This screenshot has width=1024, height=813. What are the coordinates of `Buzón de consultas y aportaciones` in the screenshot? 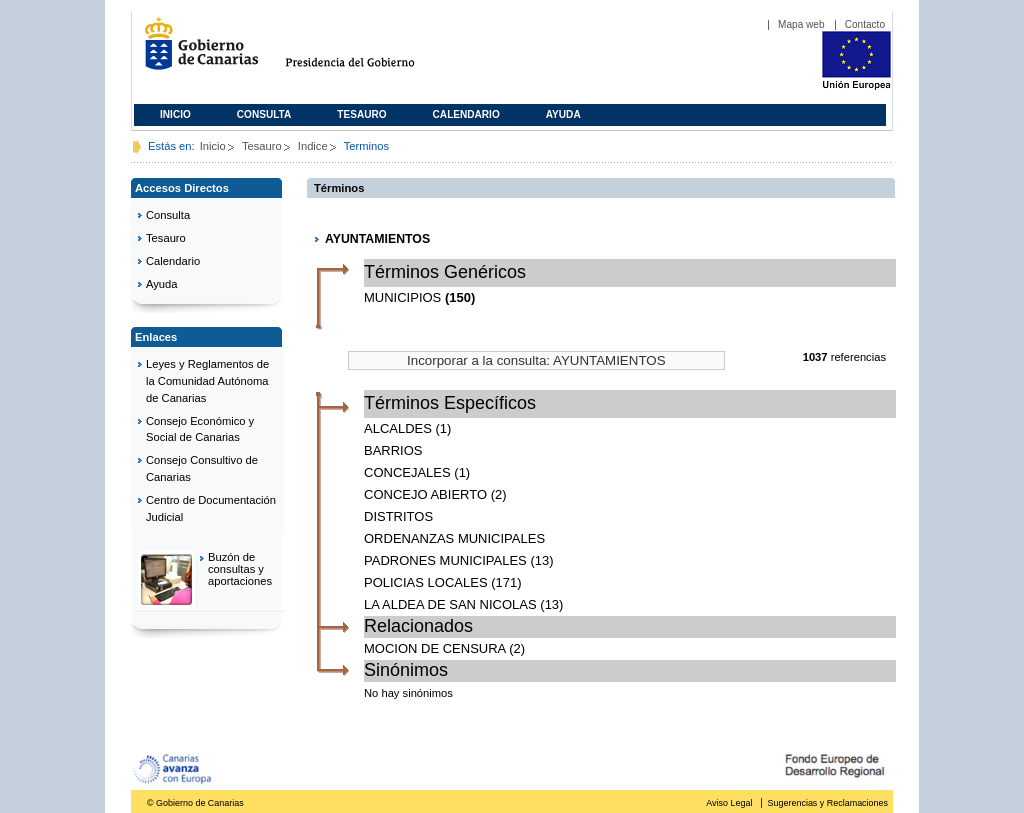 It's located at (240, 569).